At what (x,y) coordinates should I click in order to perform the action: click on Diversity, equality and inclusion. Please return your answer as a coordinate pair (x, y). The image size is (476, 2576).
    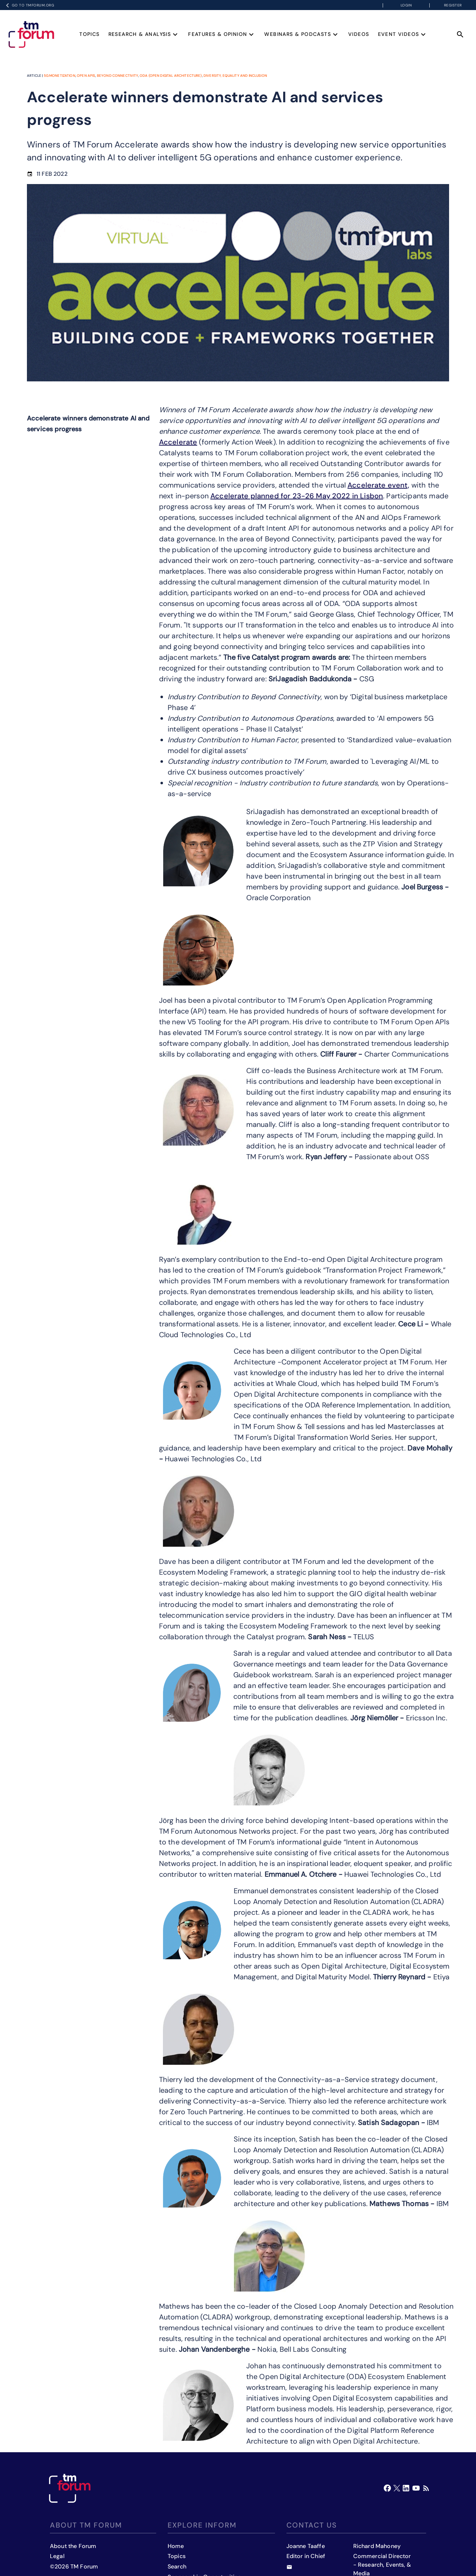
    Looking at the image, I should click on (235, 75).